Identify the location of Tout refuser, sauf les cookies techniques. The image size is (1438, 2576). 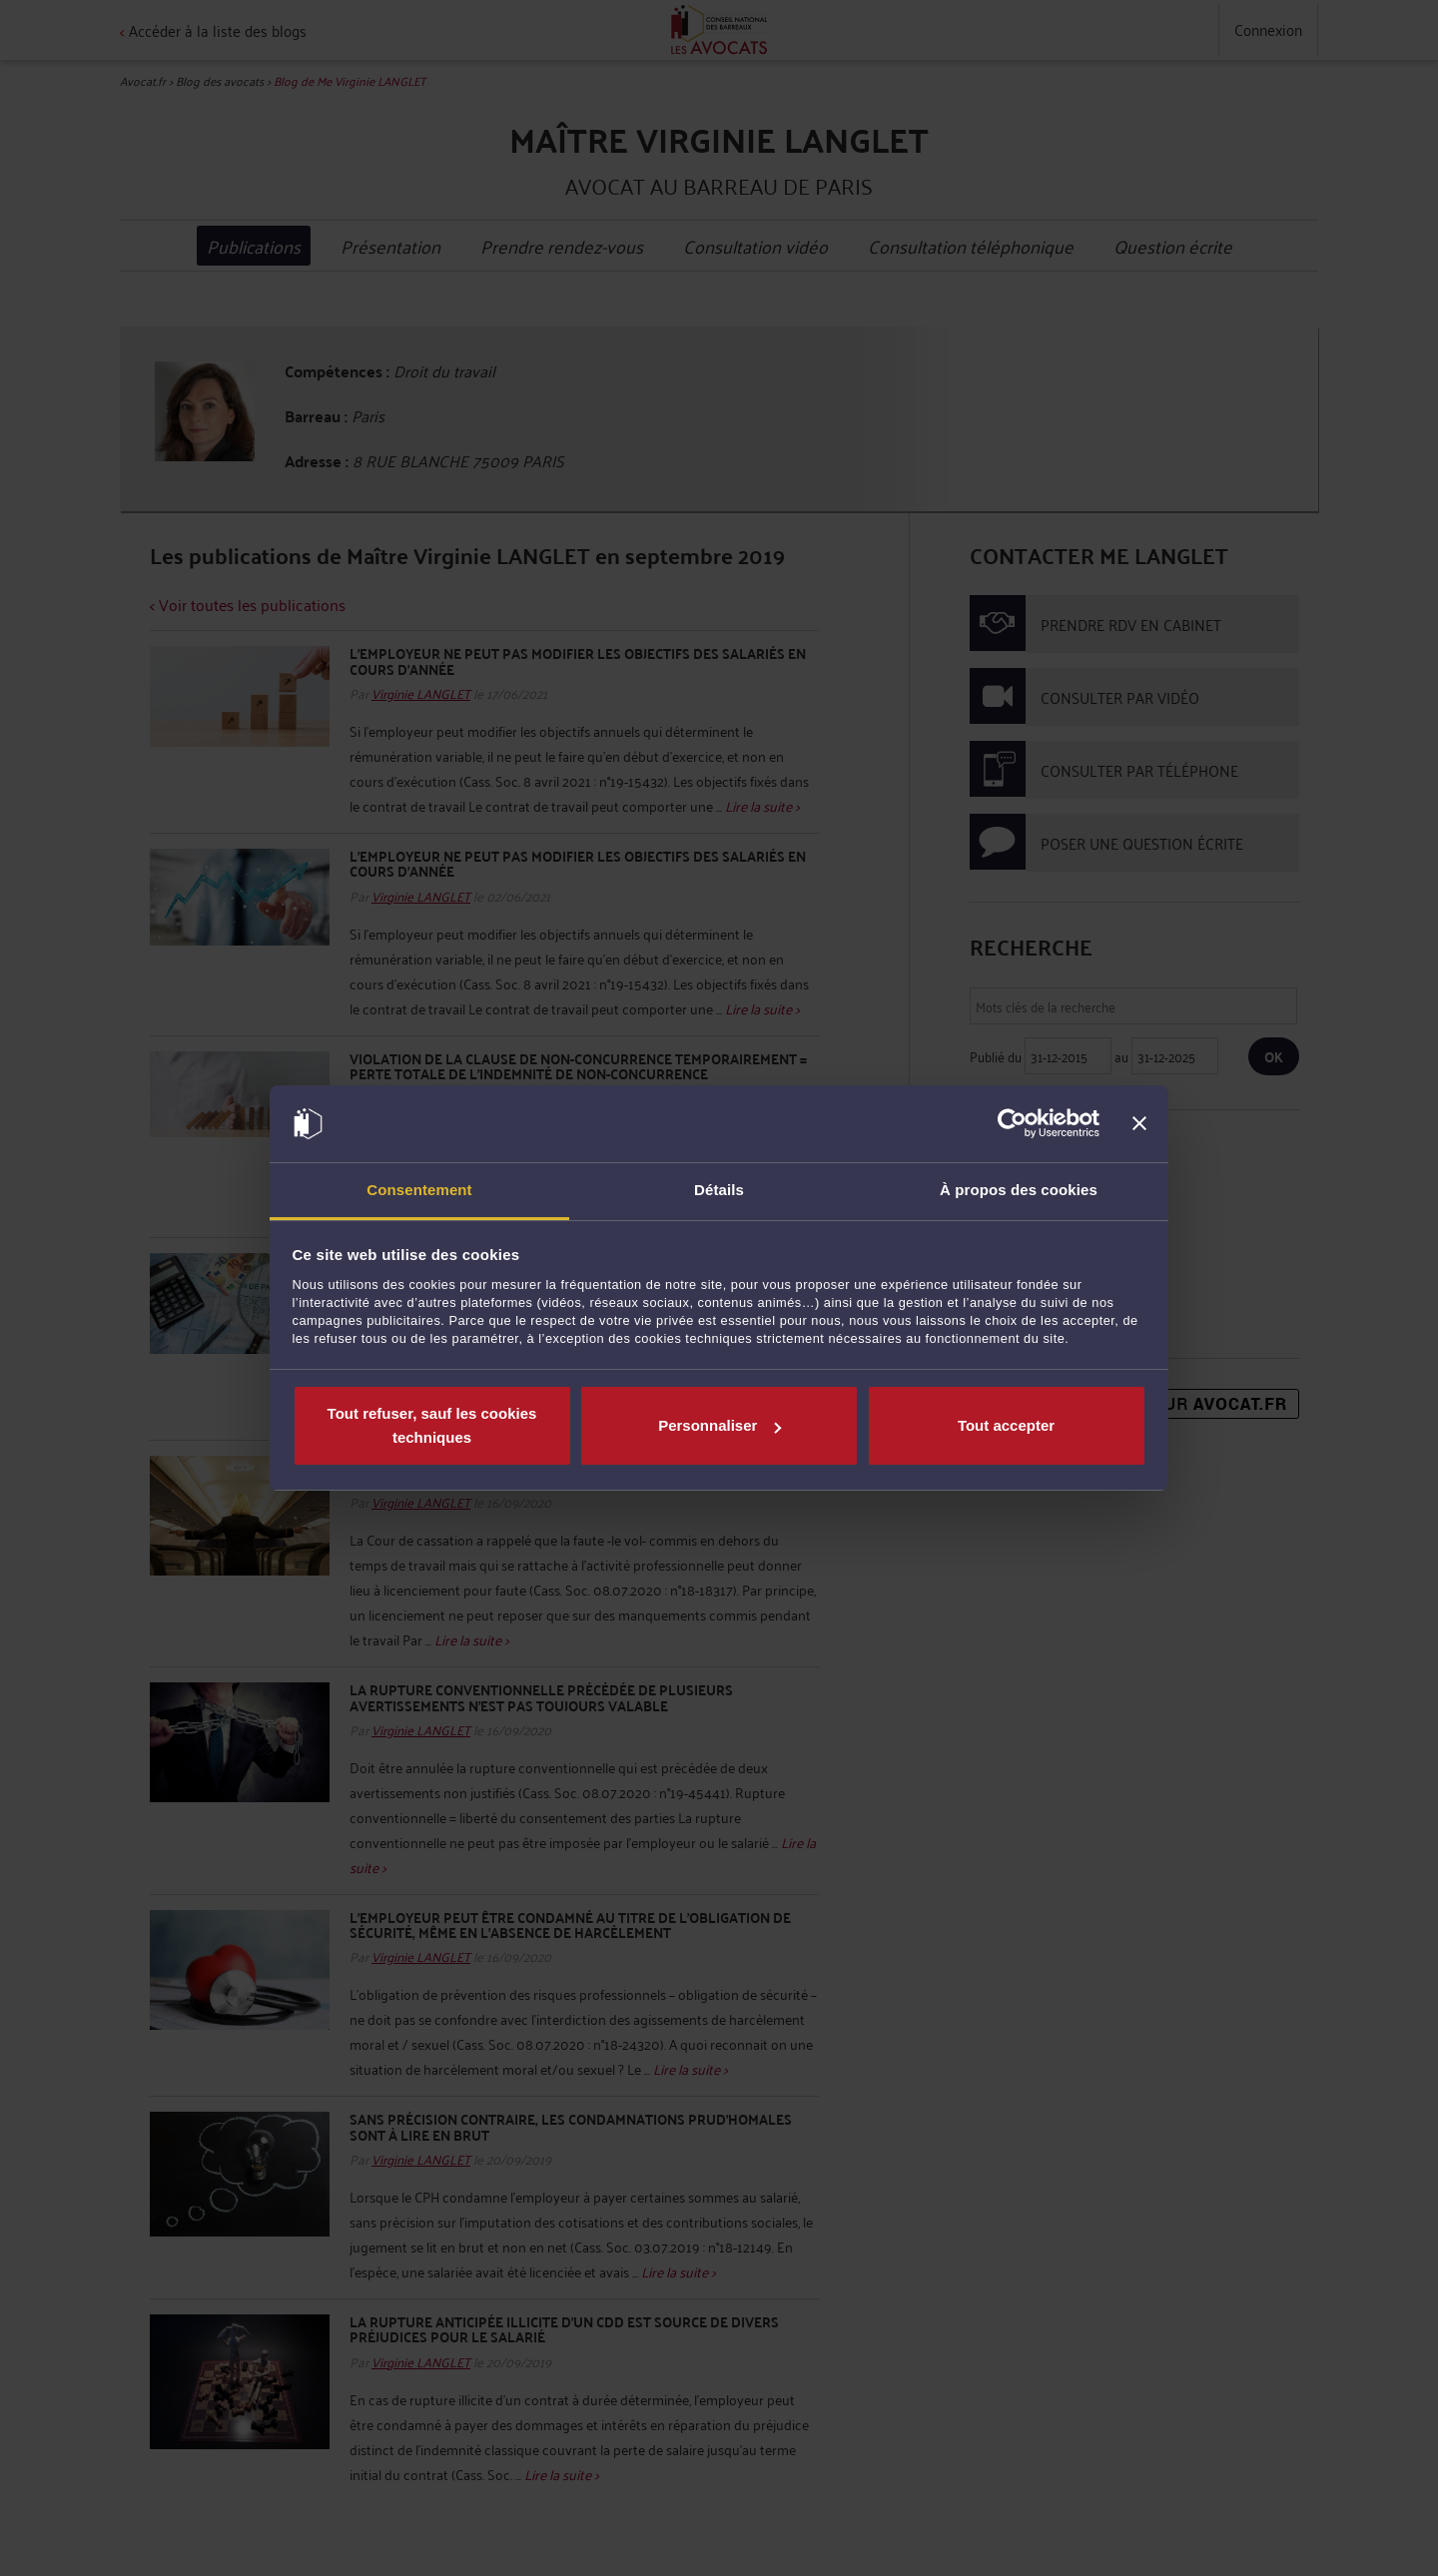
(432, 1425).